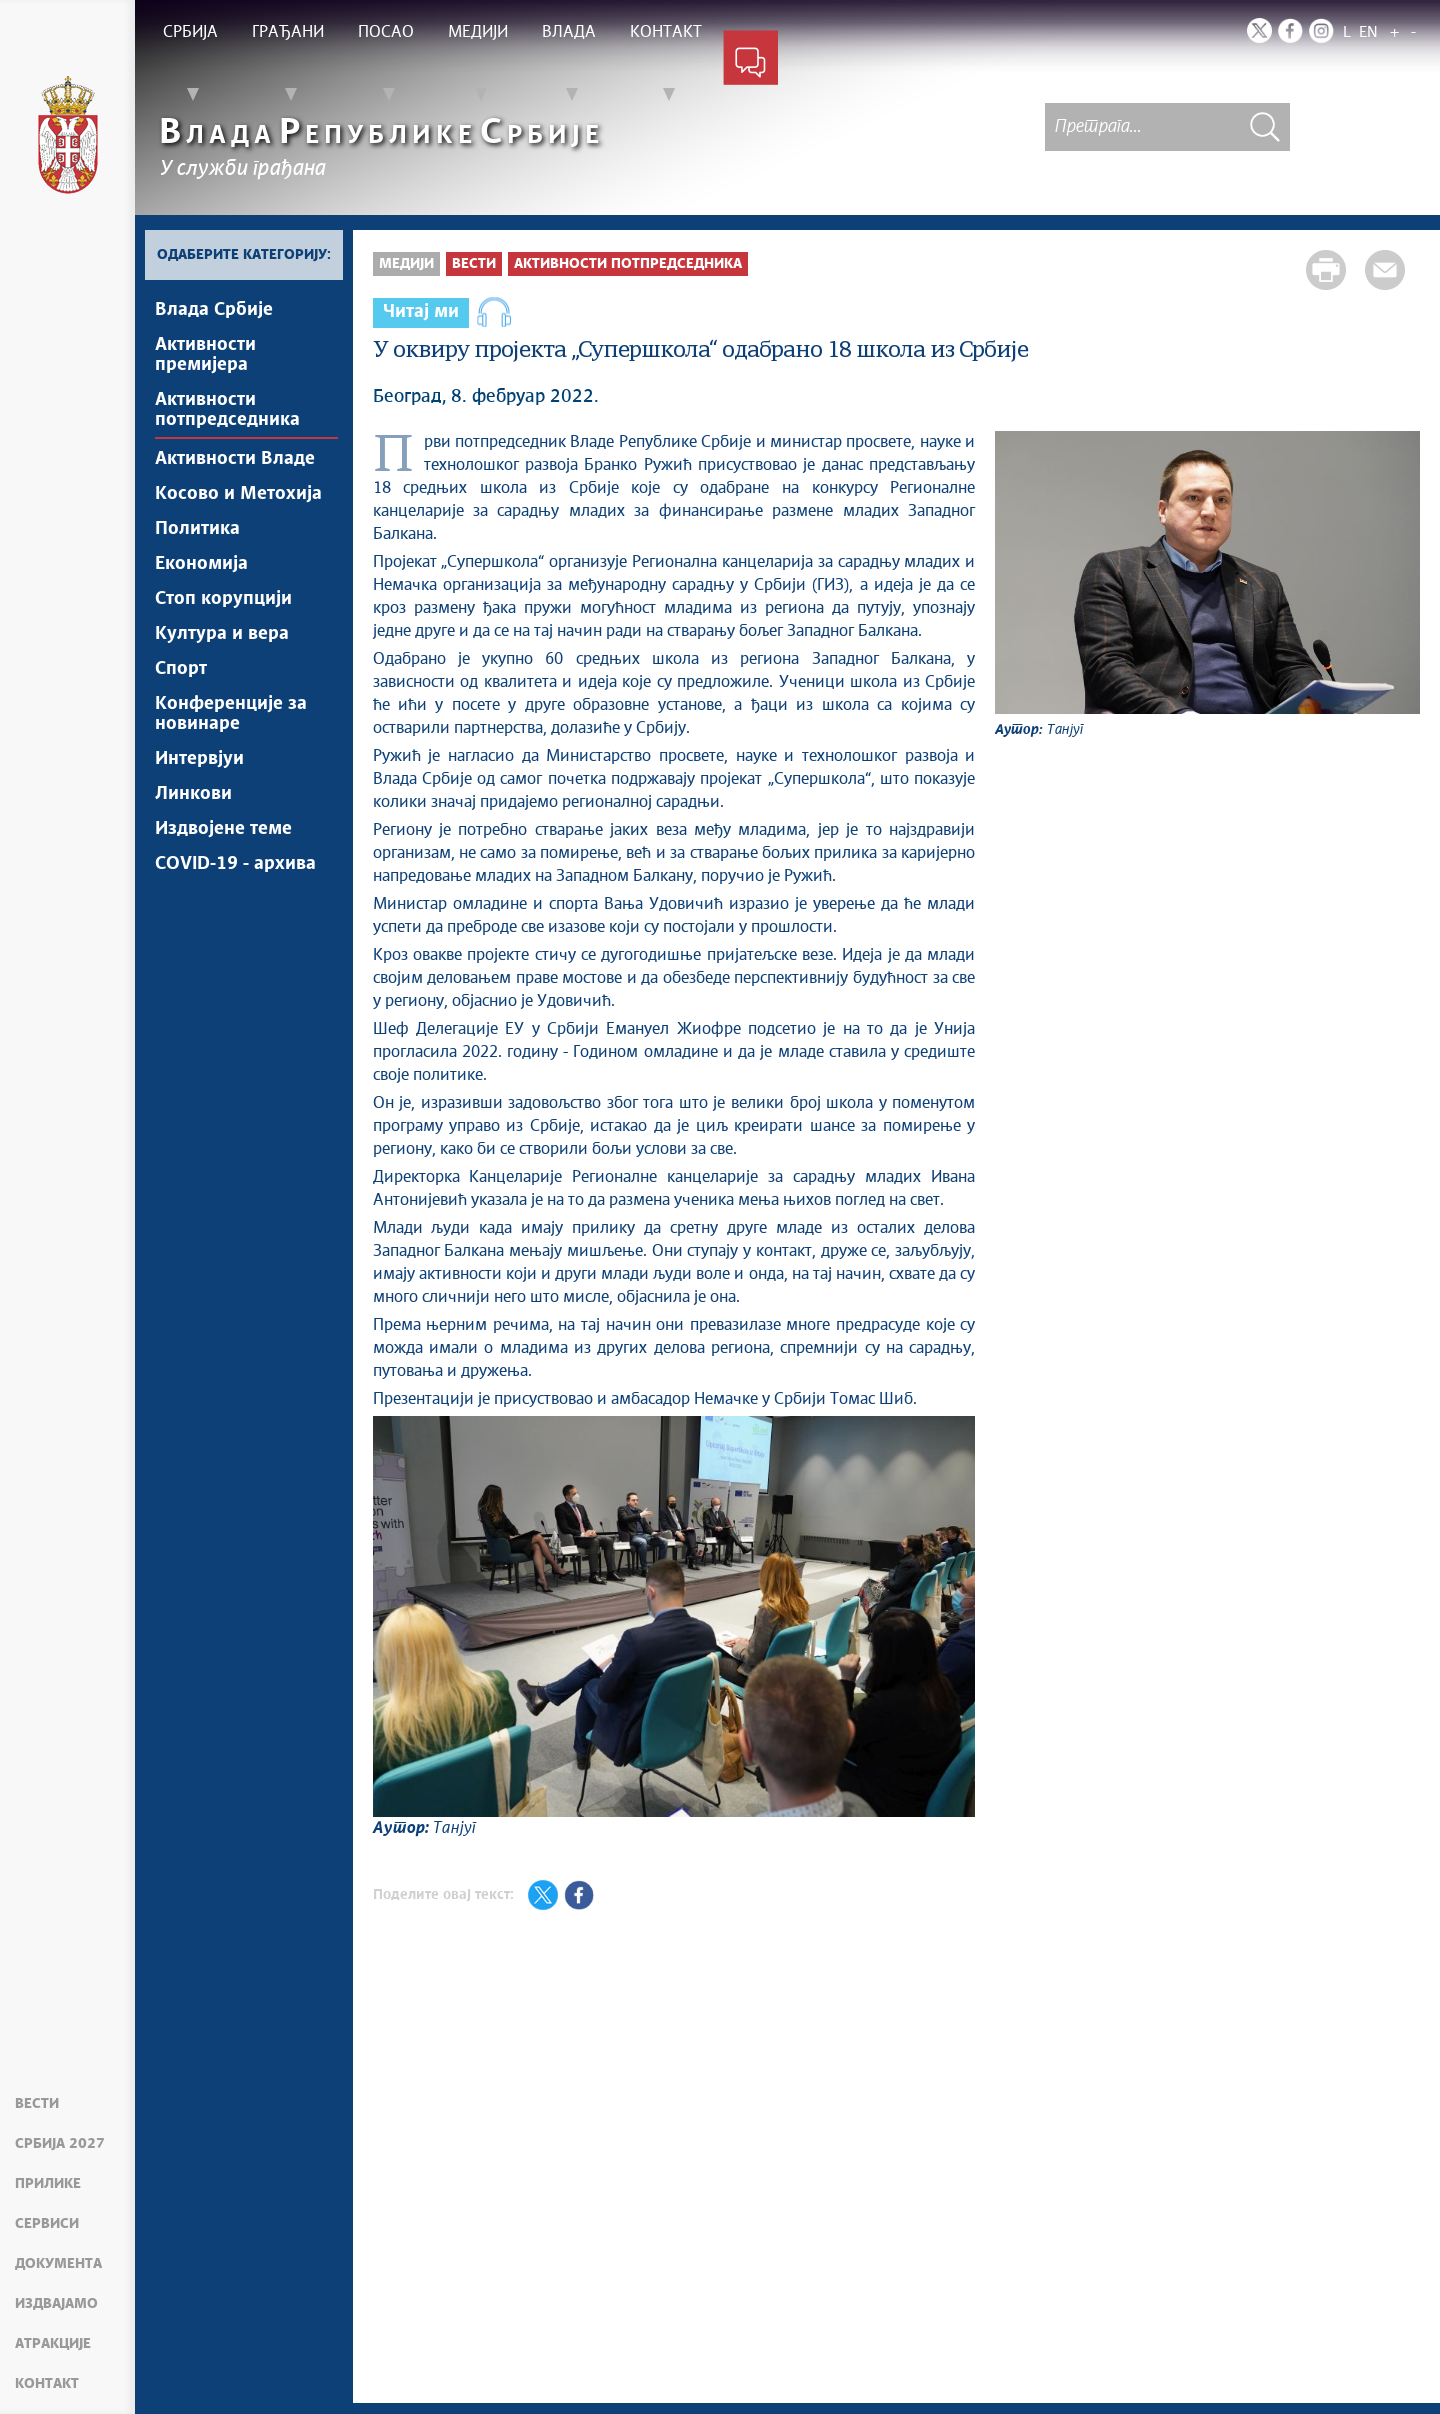 Image resolution: width=1440 pixels, height=2414 pixels. What do you see at coordinates (56, 2304) in the screenshot?
I see `Издвајамо` at bounding box center [56, 2304].